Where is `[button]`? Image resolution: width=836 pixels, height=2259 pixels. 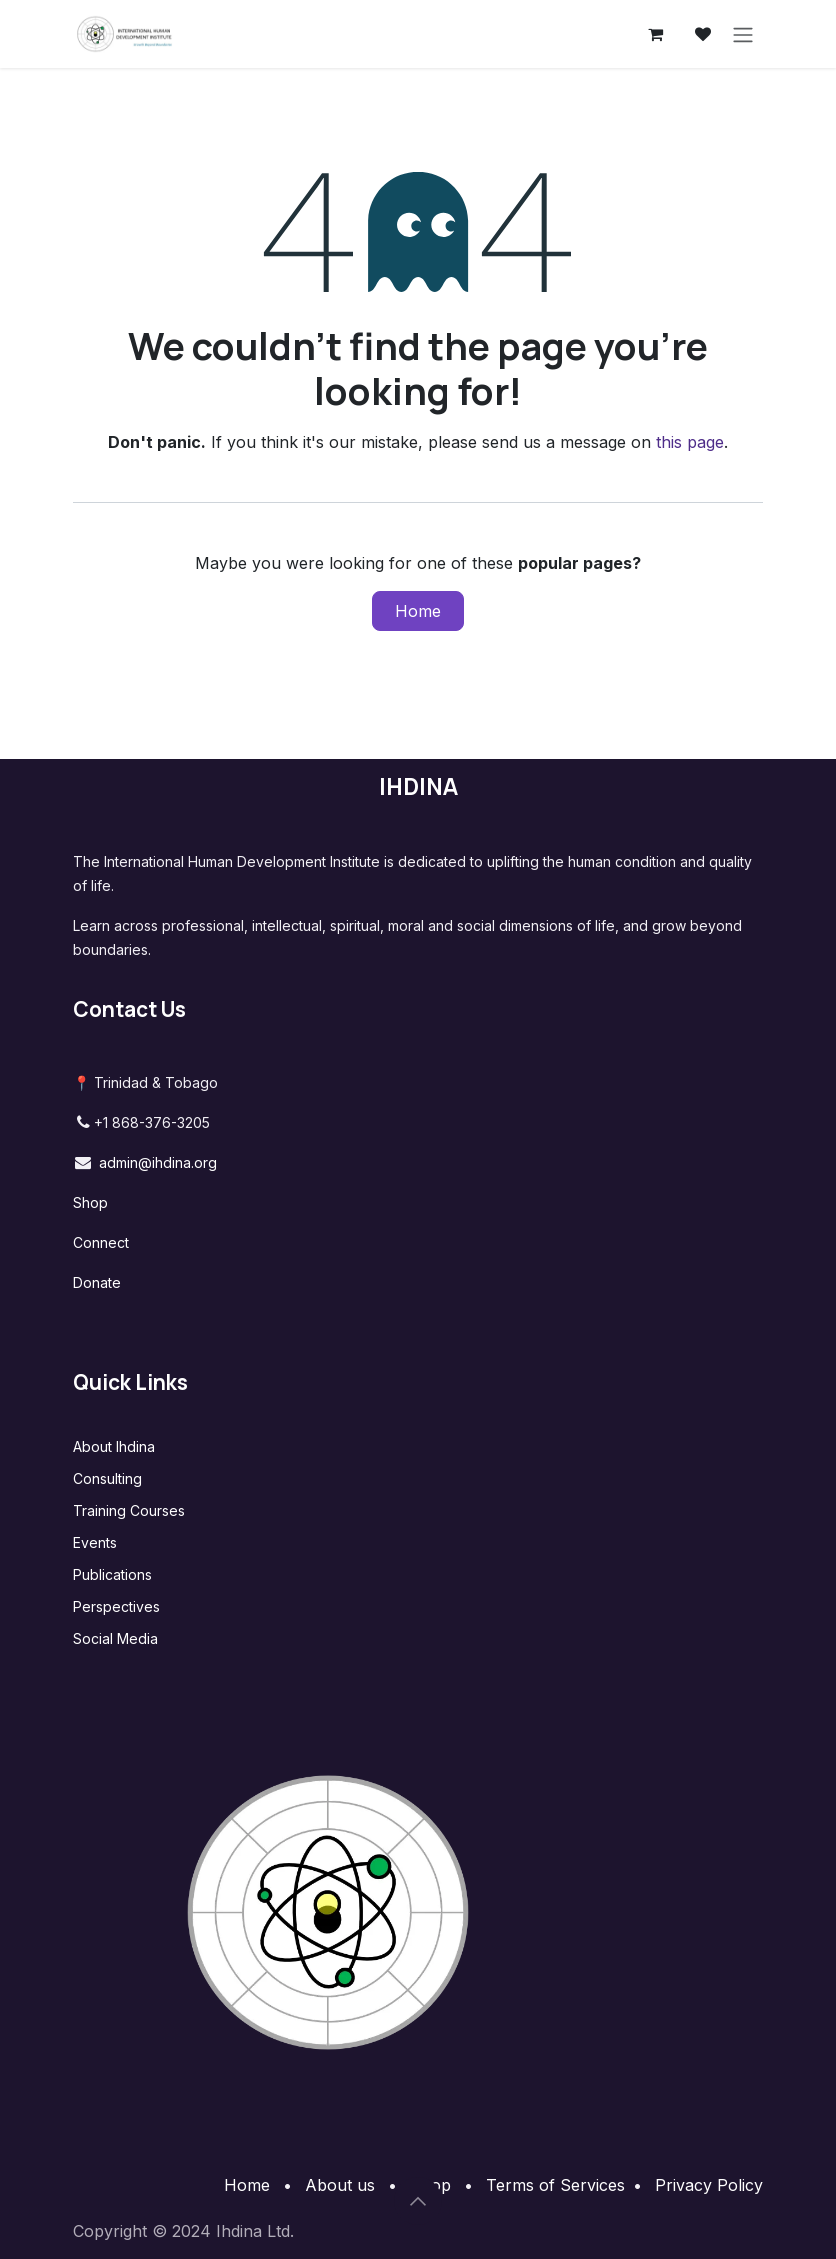 [button] is located at coordinates (418, 2201).